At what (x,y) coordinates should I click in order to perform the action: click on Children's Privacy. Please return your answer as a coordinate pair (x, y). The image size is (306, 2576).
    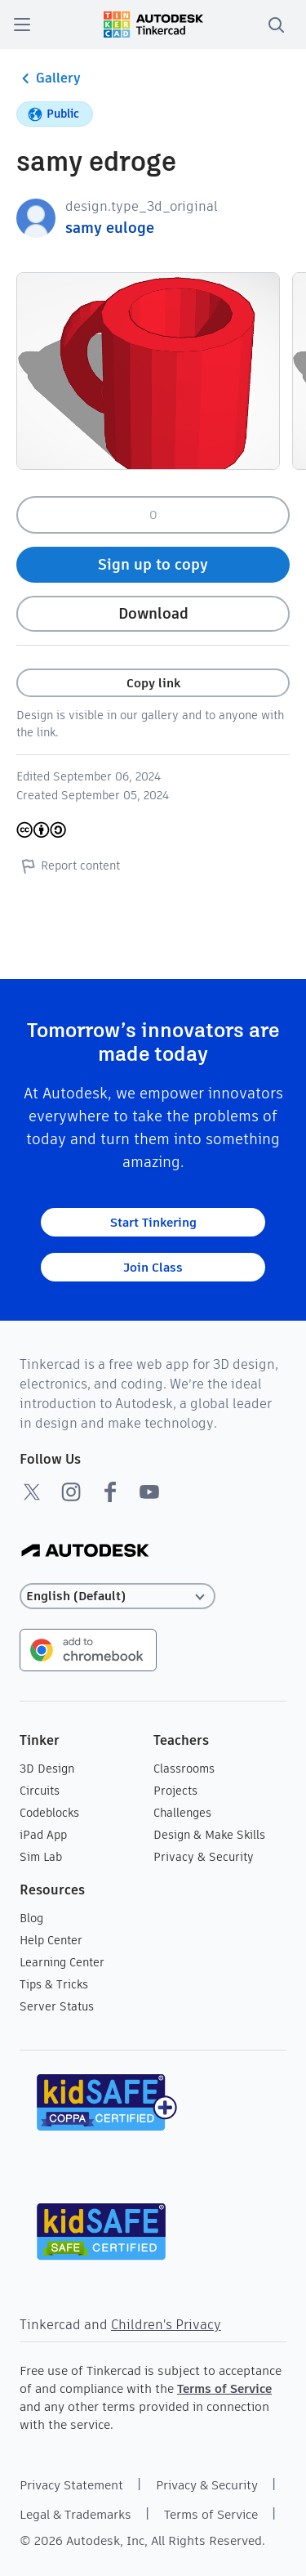
    Looking at the image, I should click on (166, 2324).